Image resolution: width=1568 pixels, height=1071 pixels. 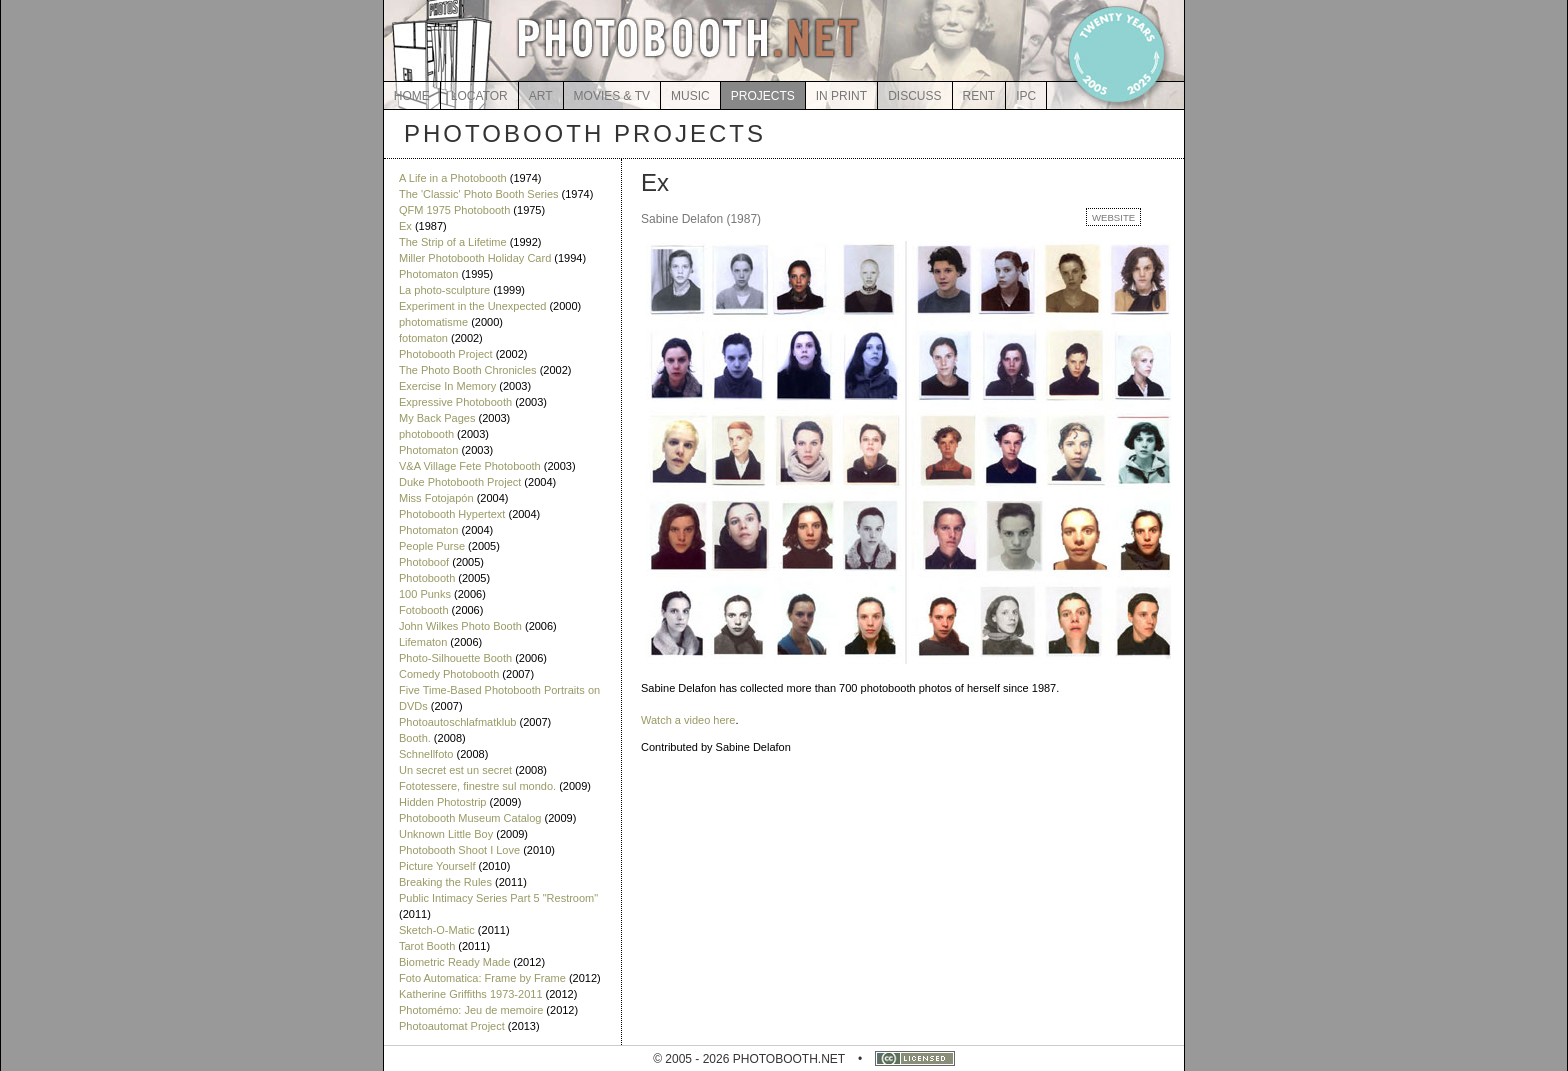 What do you see at coordinates (432, 546) in the screenshot?
I see `People Purse` at bounding box center [432, 546].